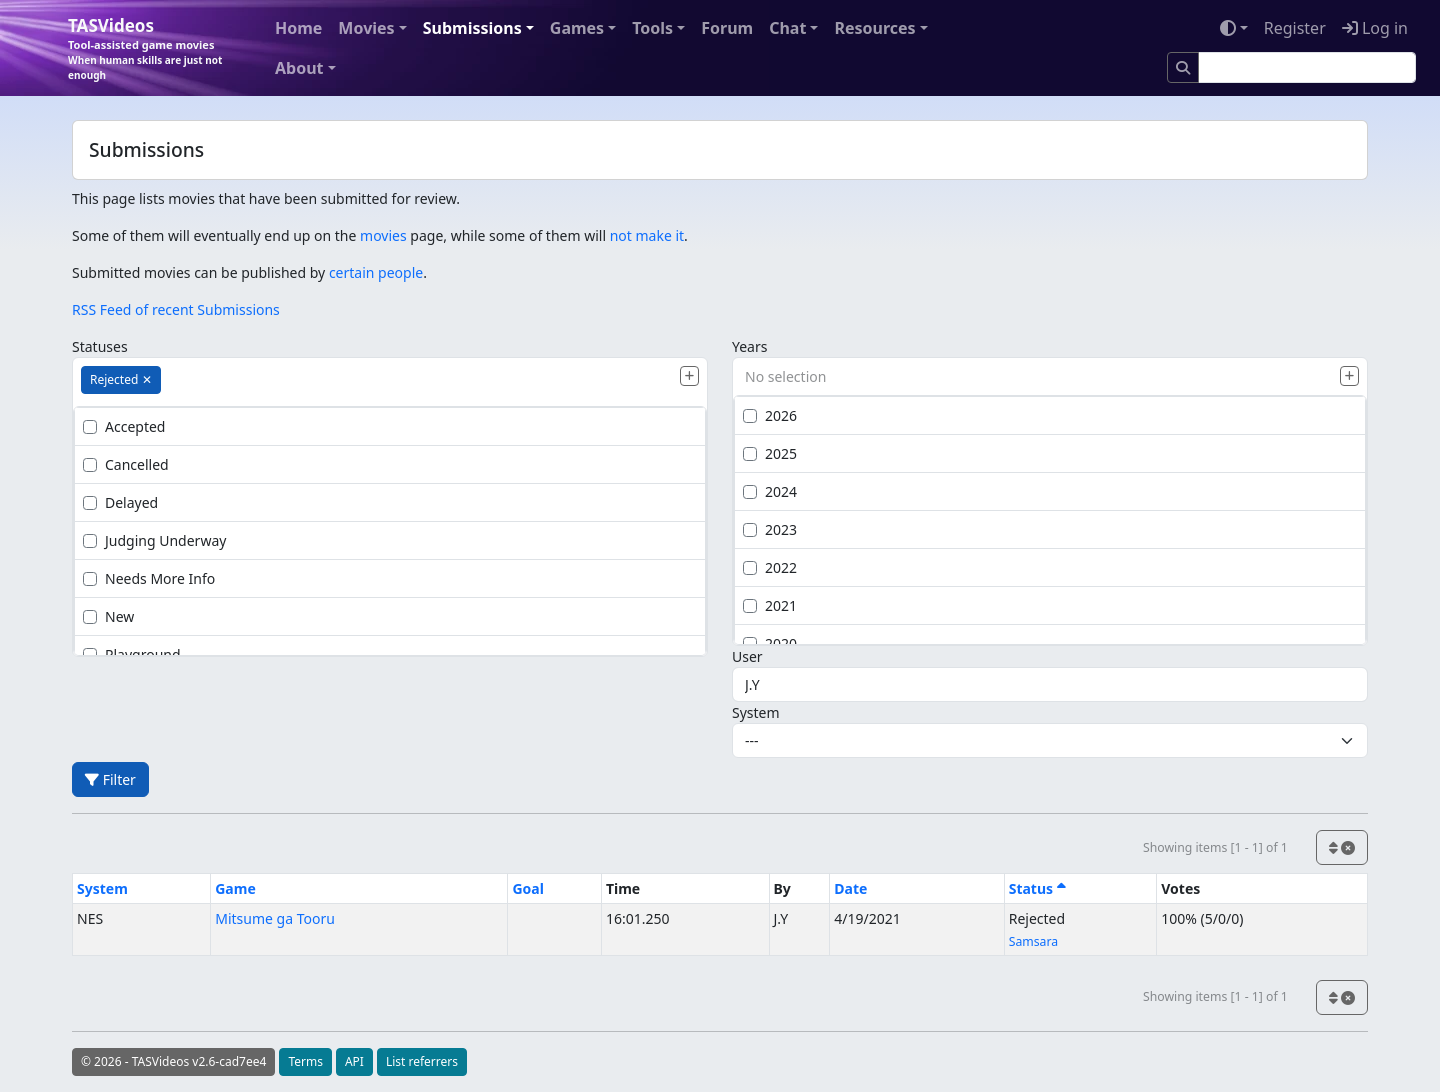 This screenshot has height=1092, width=1440. Describe the element at coordinates (527, 888) in the screenshot. I see `Goal` at that location.